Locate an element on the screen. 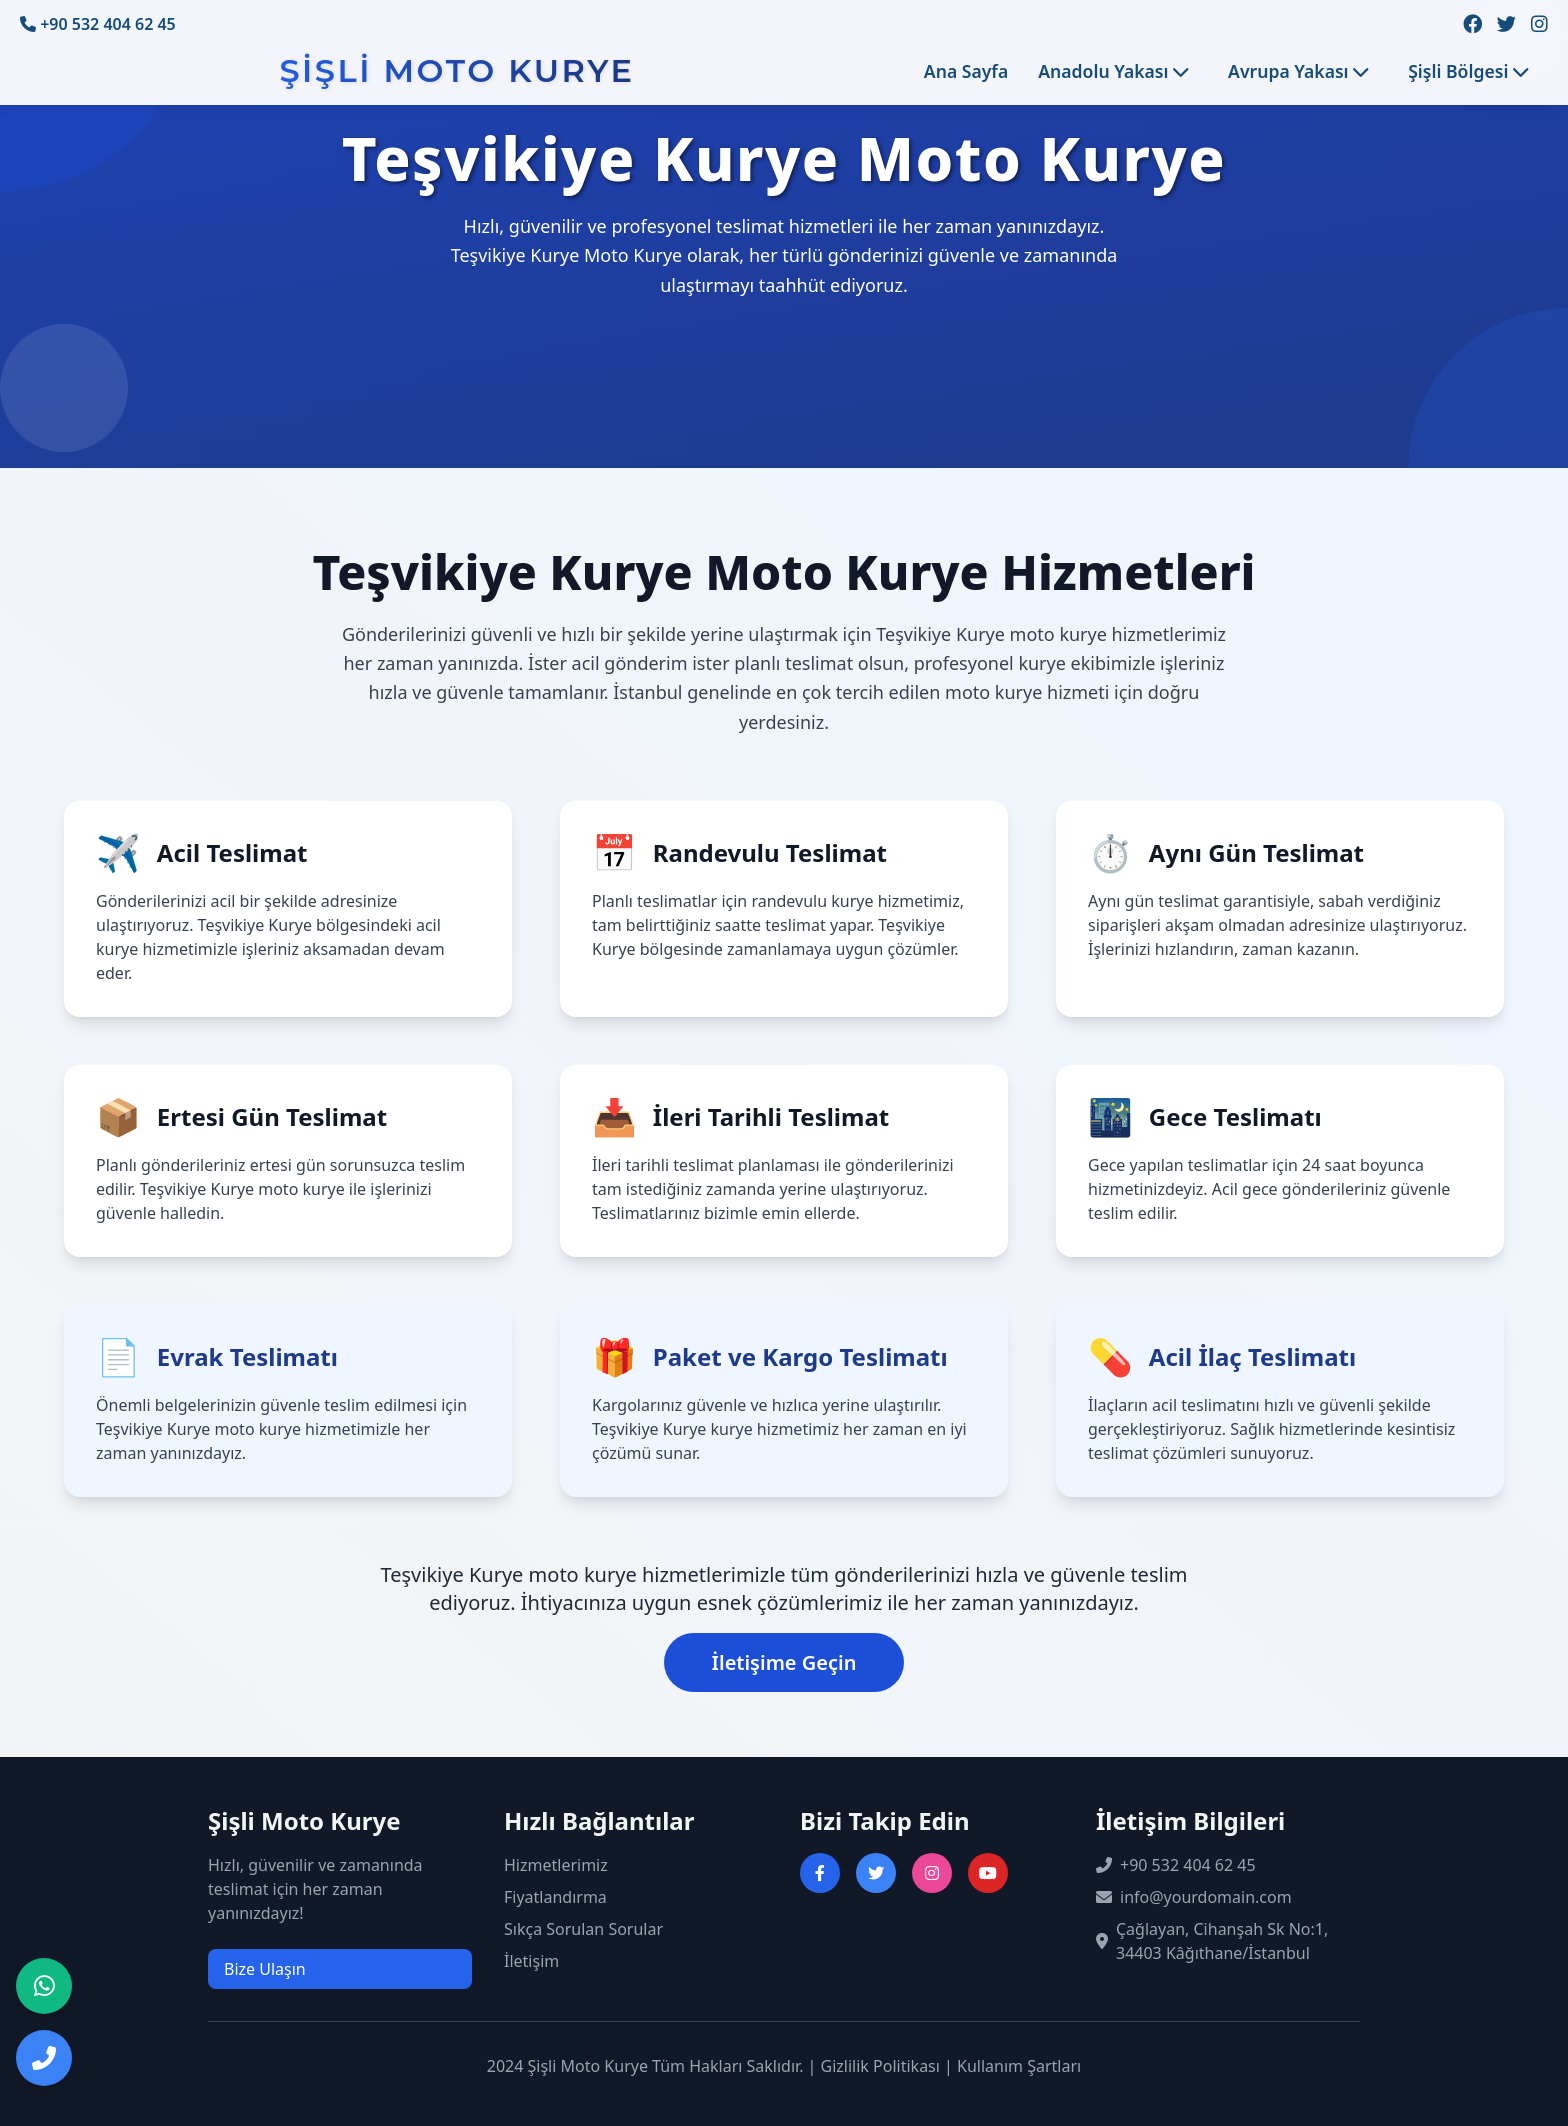 This screenshot has width=1568, height=2126. Ana Sayfa [Ana sayfaya git] is located at coordinates (966, 71).